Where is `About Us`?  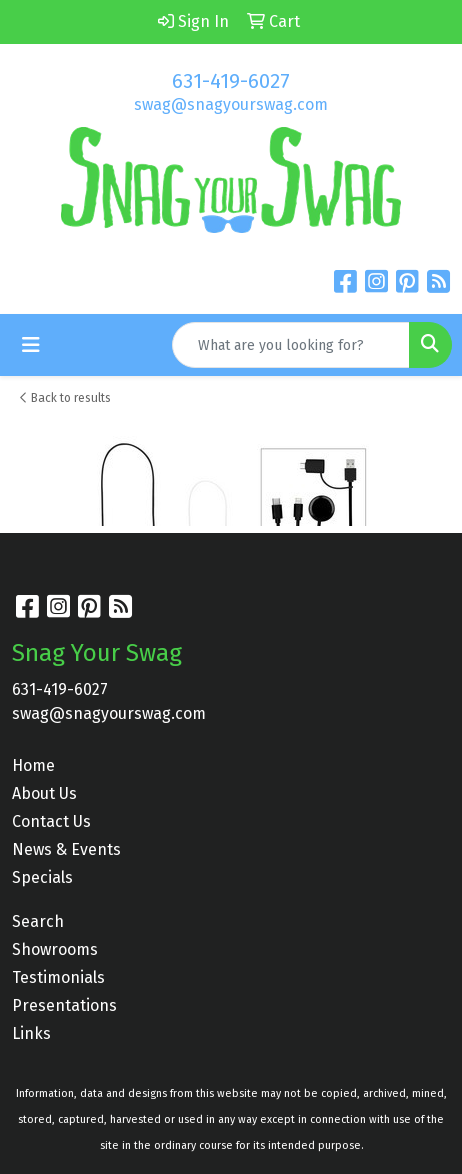 About Us is located at coordinates (44, 793).